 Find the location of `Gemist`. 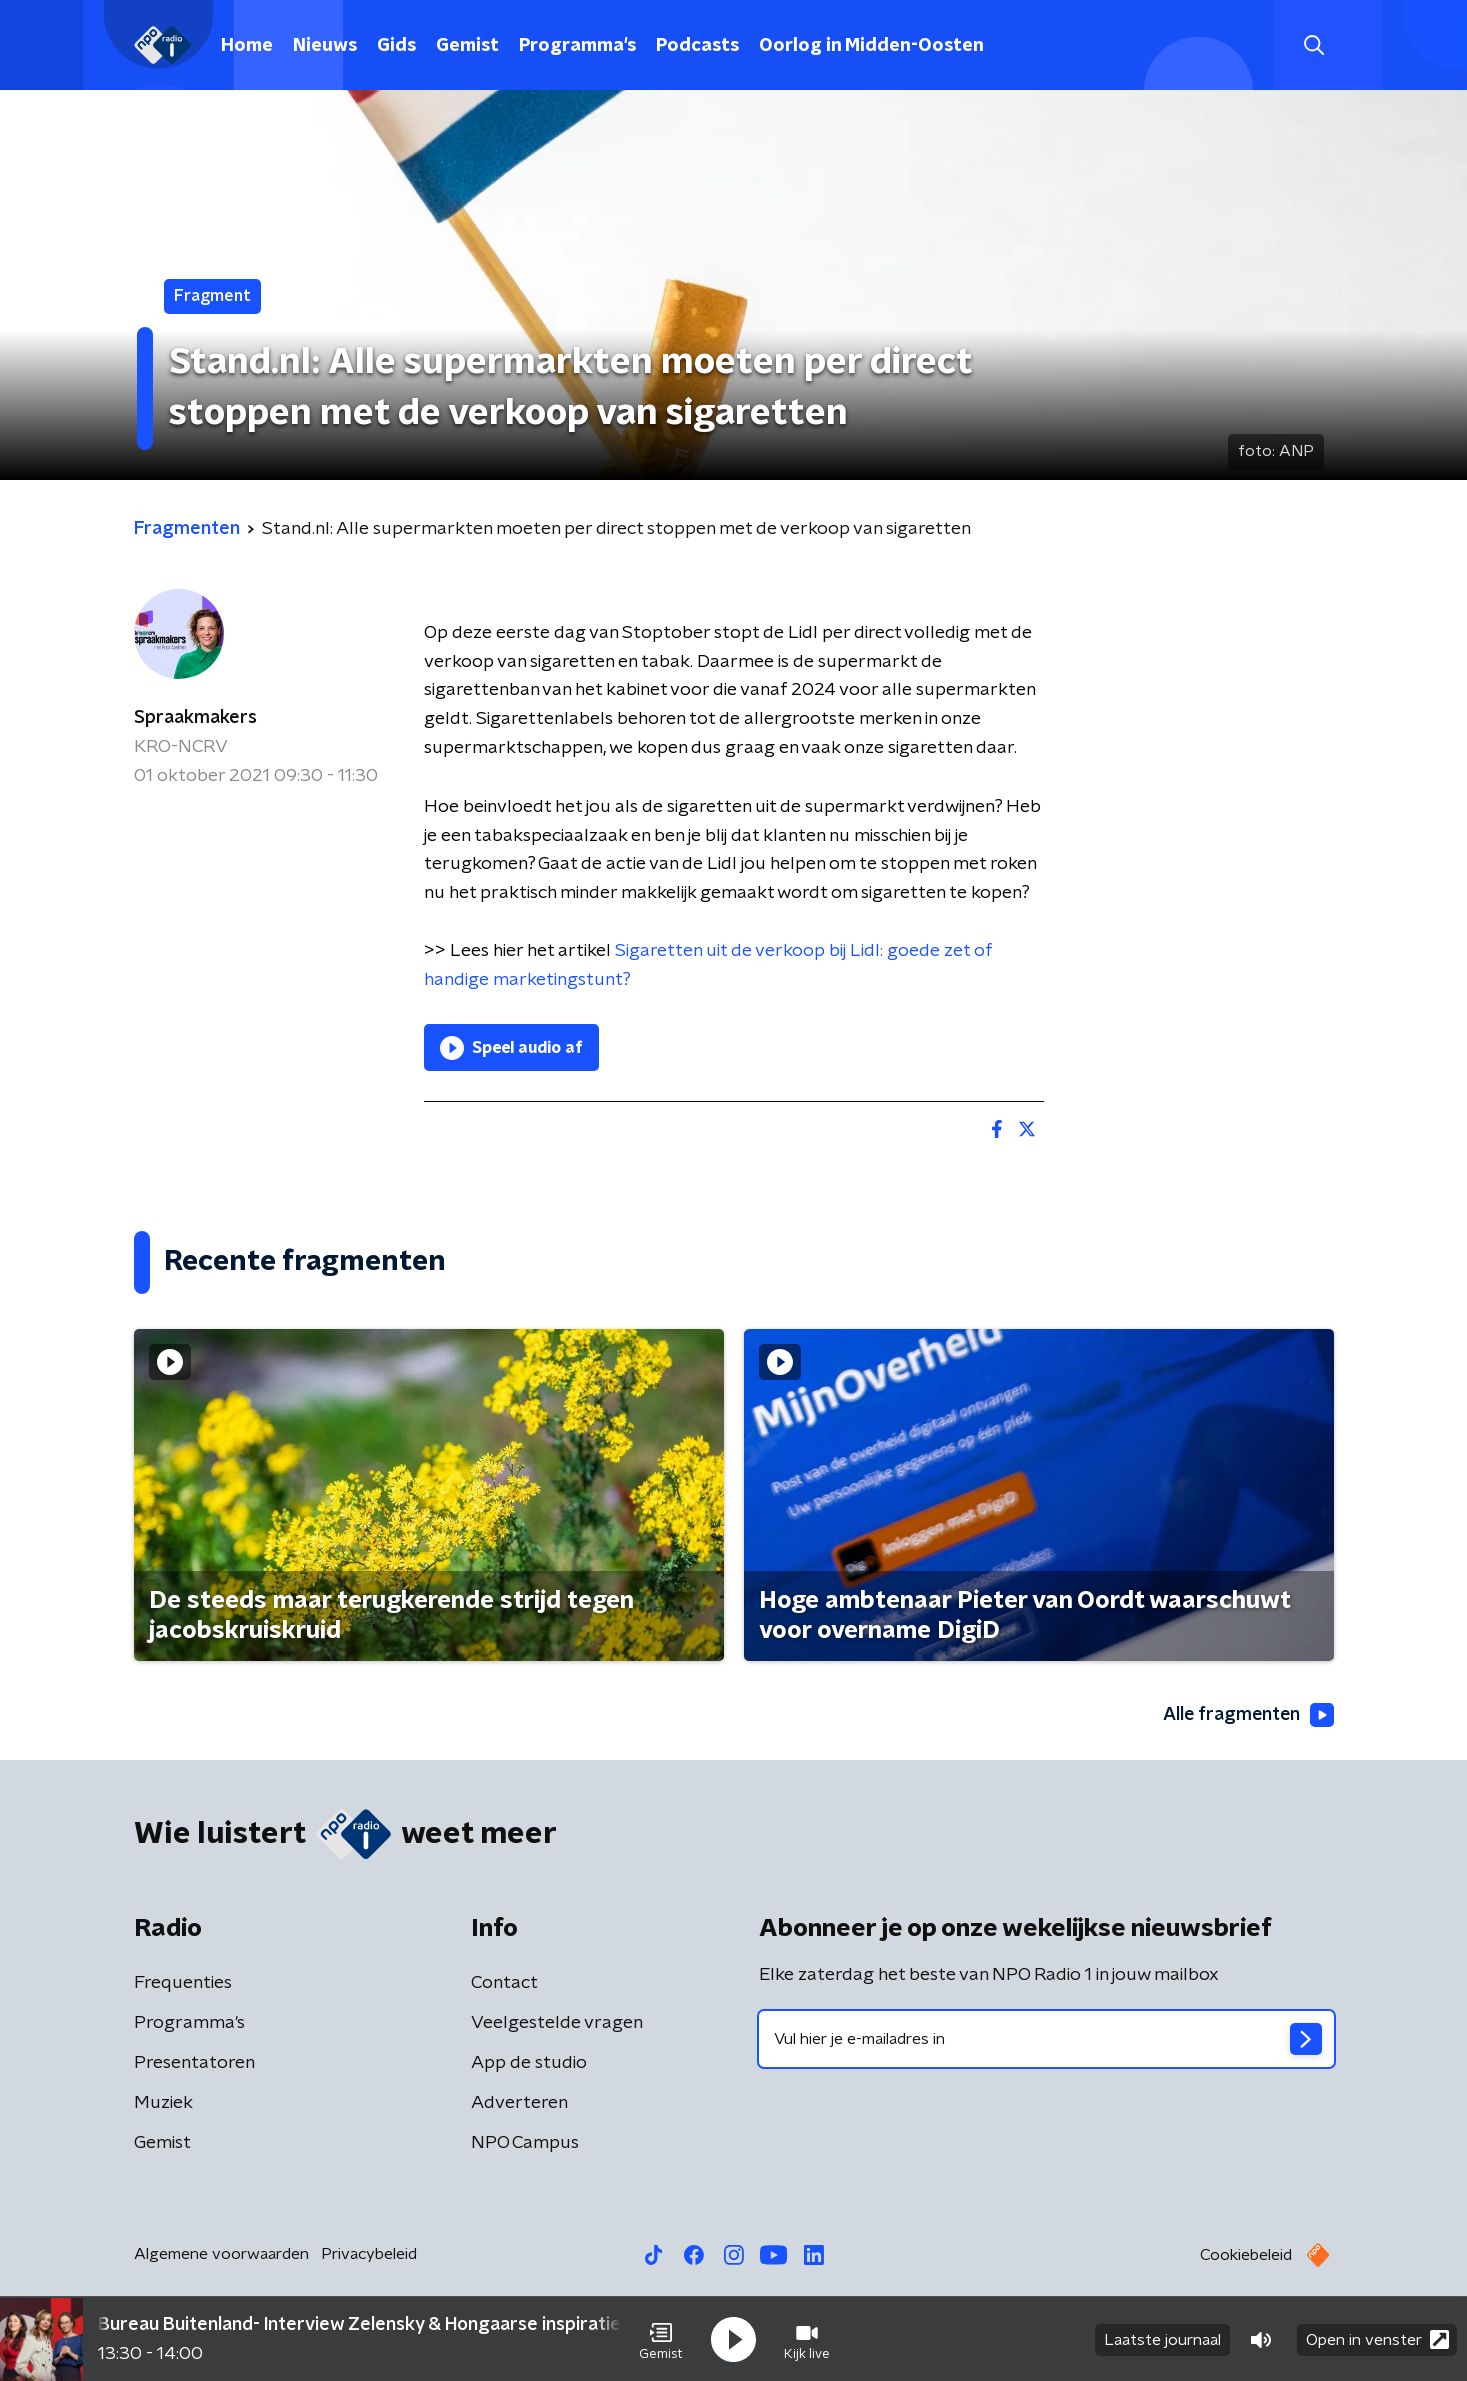

Gemist is located at coordinates (467, 46).